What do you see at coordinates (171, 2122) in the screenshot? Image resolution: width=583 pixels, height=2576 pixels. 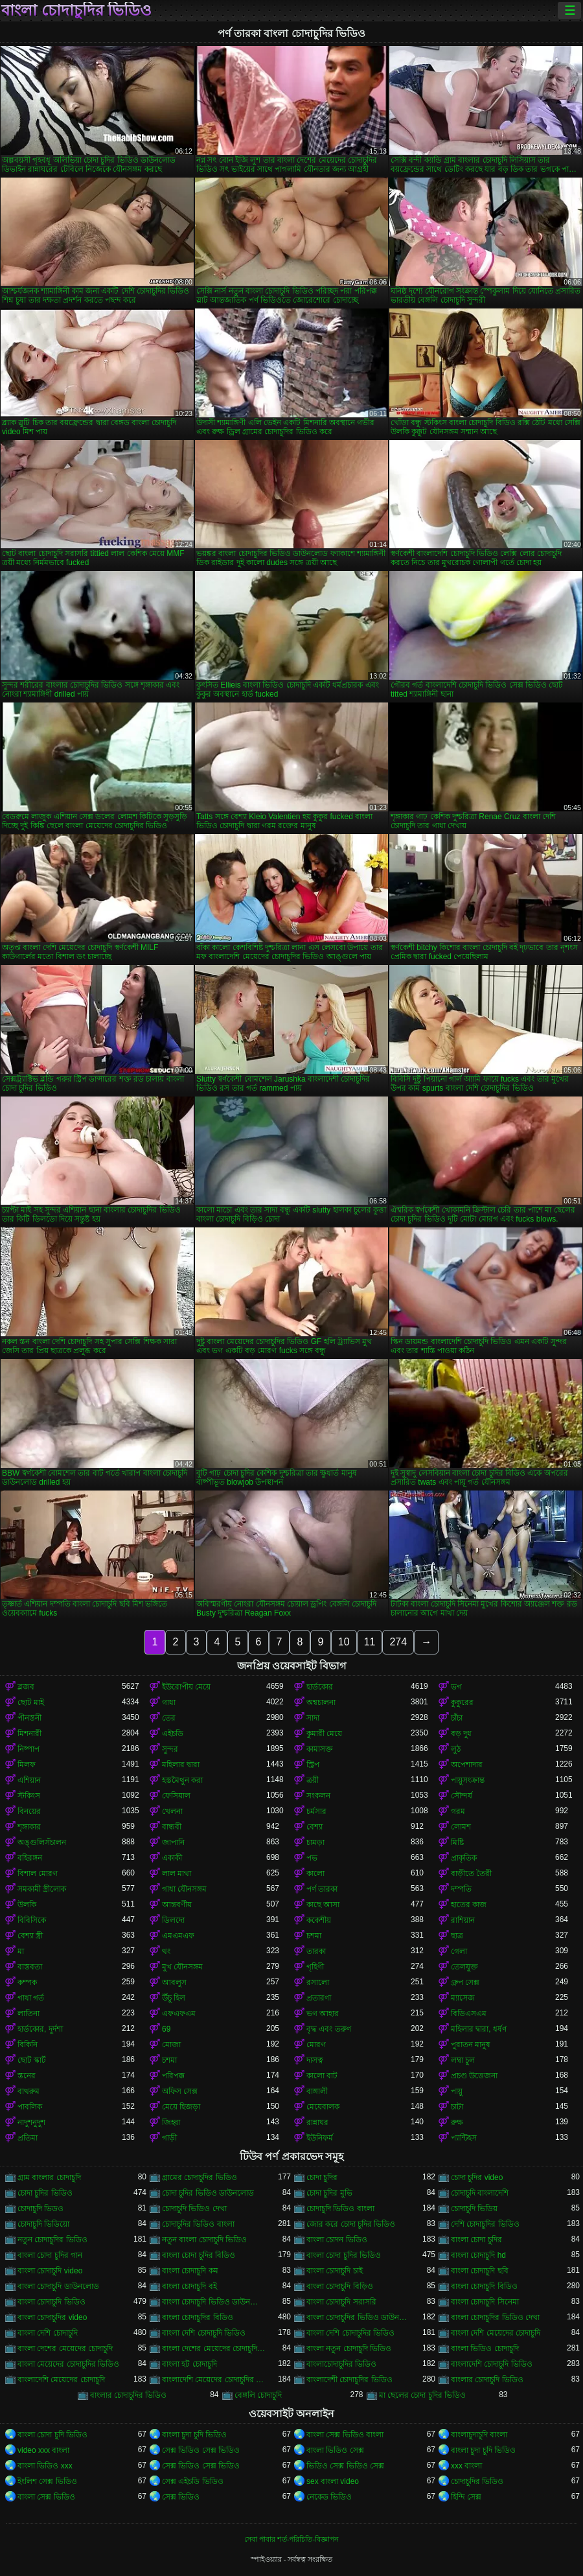 I see `জিহ্বা` at bounding box center [171, 2122].